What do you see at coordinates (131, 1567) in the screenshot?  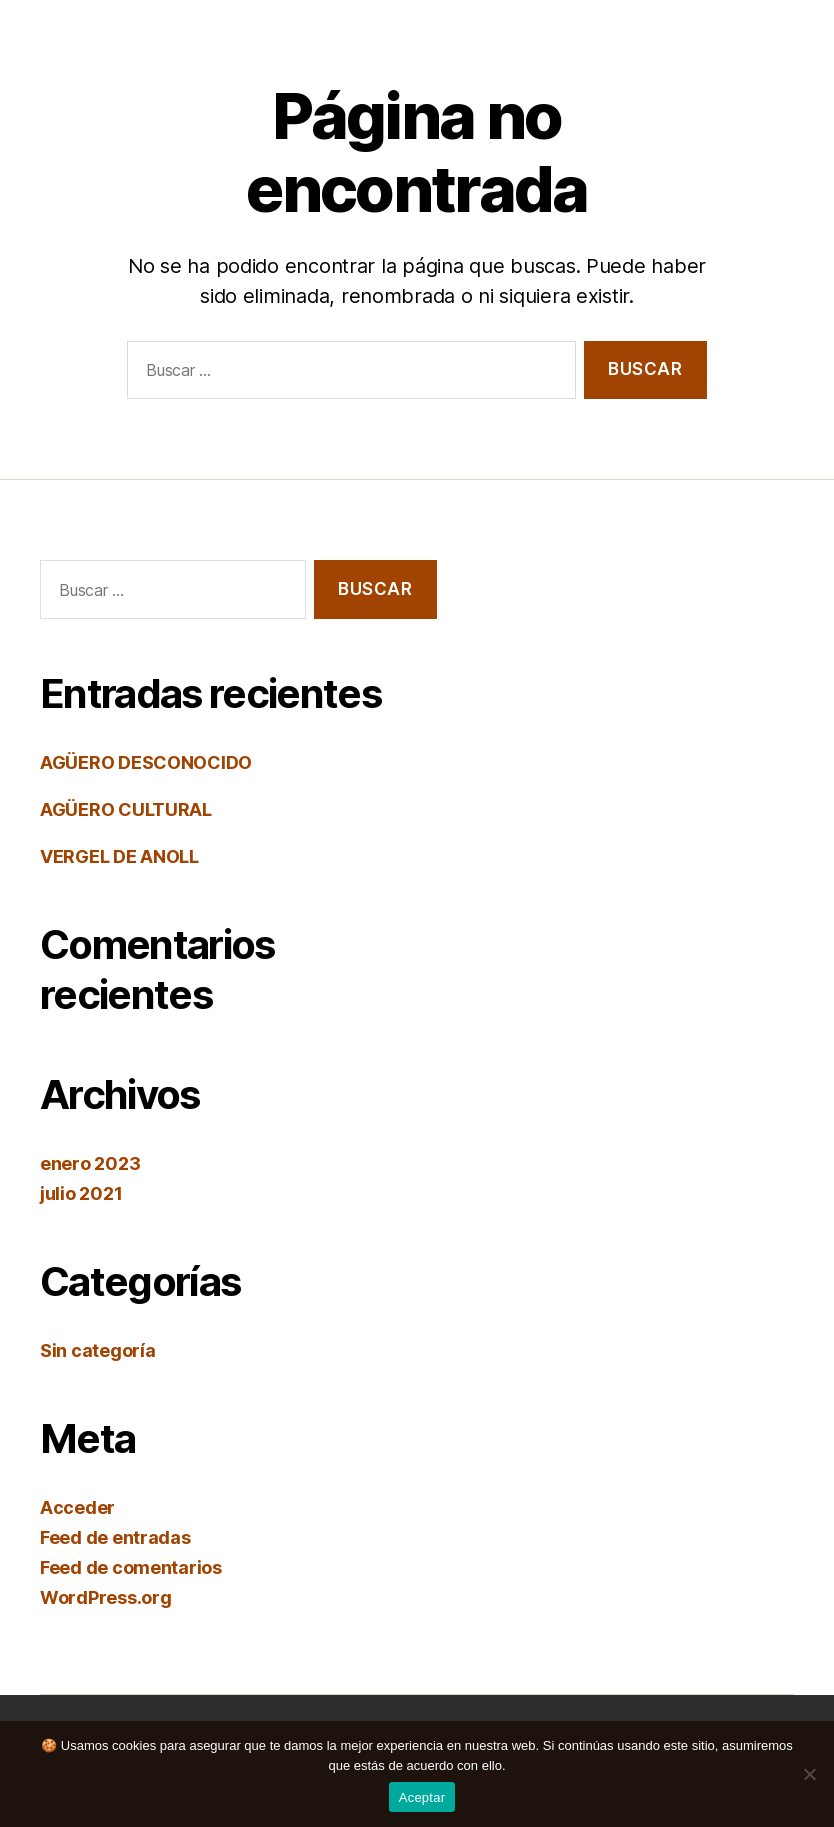 I see `Feed de comentarios` at bounding box center [131, 1567].